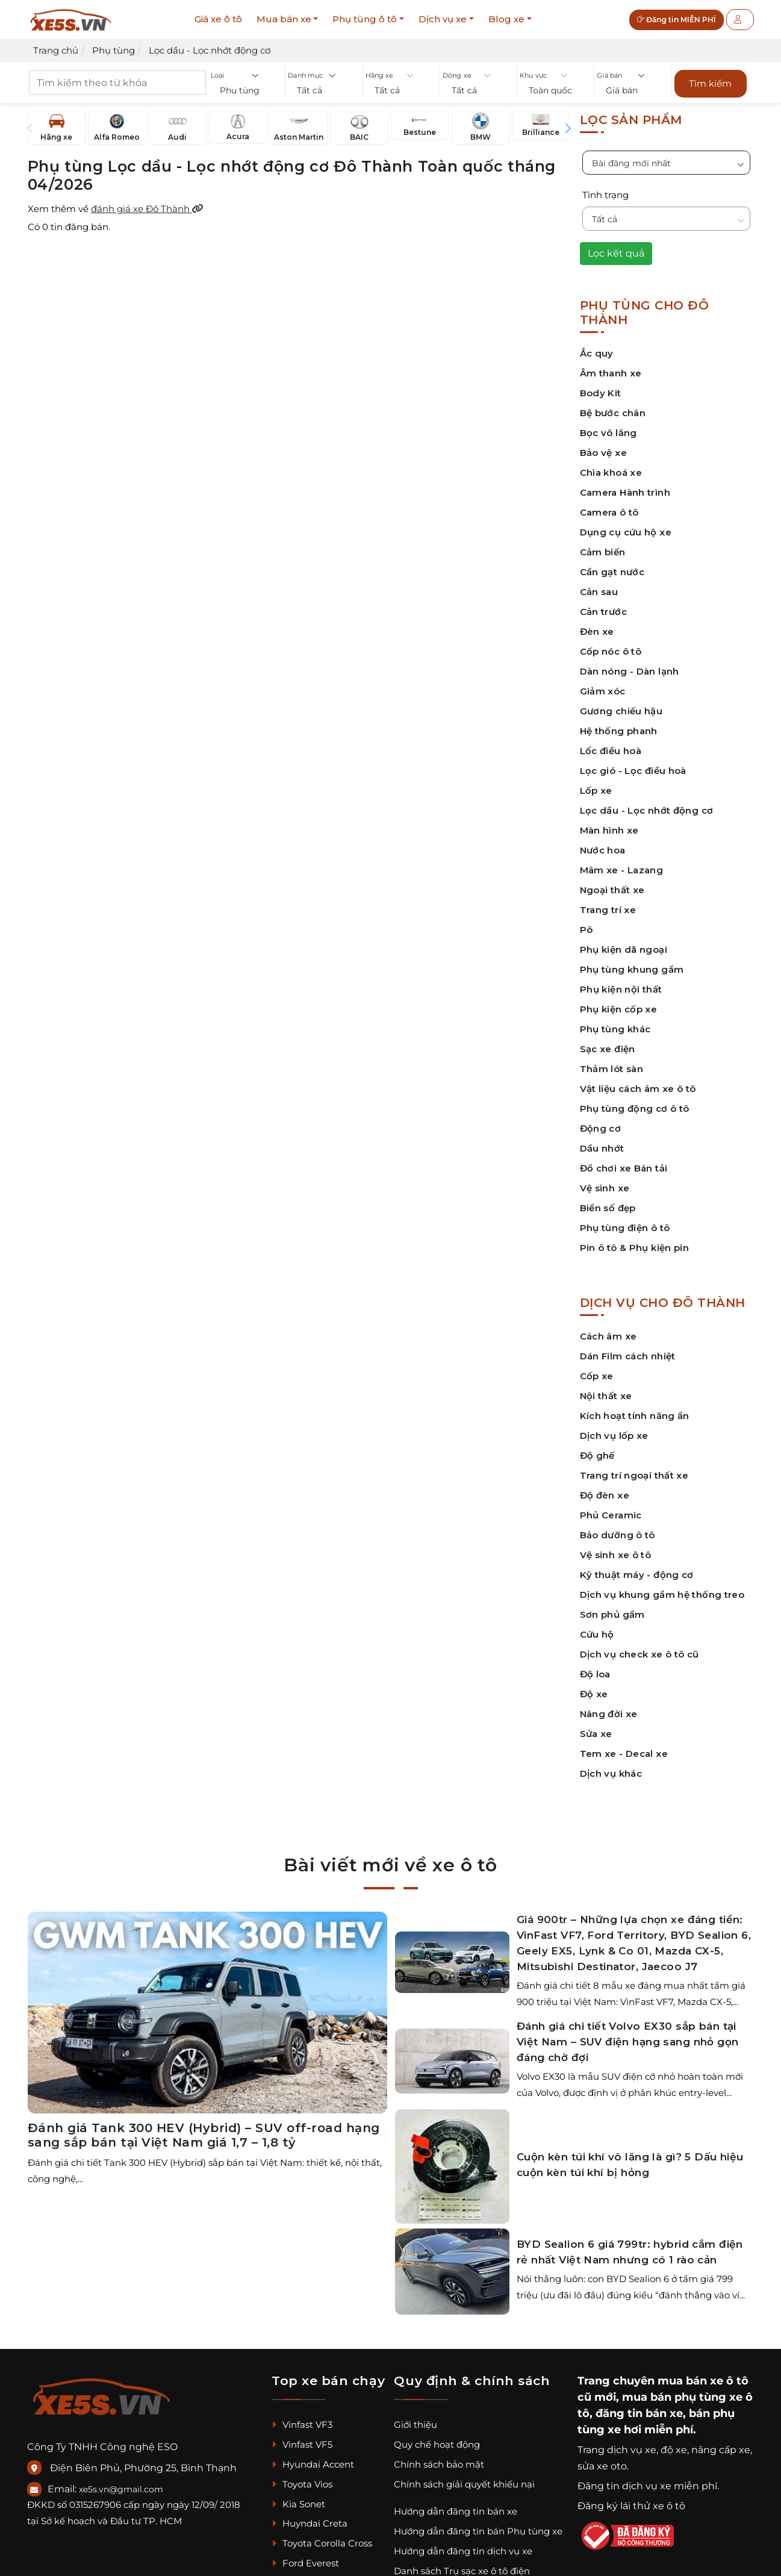 This screenshot has width=781, height=2576. Describe the element at coordinates (631, 2506) in the screenshot. I see `Đăng ký lái thử xe ô tô` at that location.